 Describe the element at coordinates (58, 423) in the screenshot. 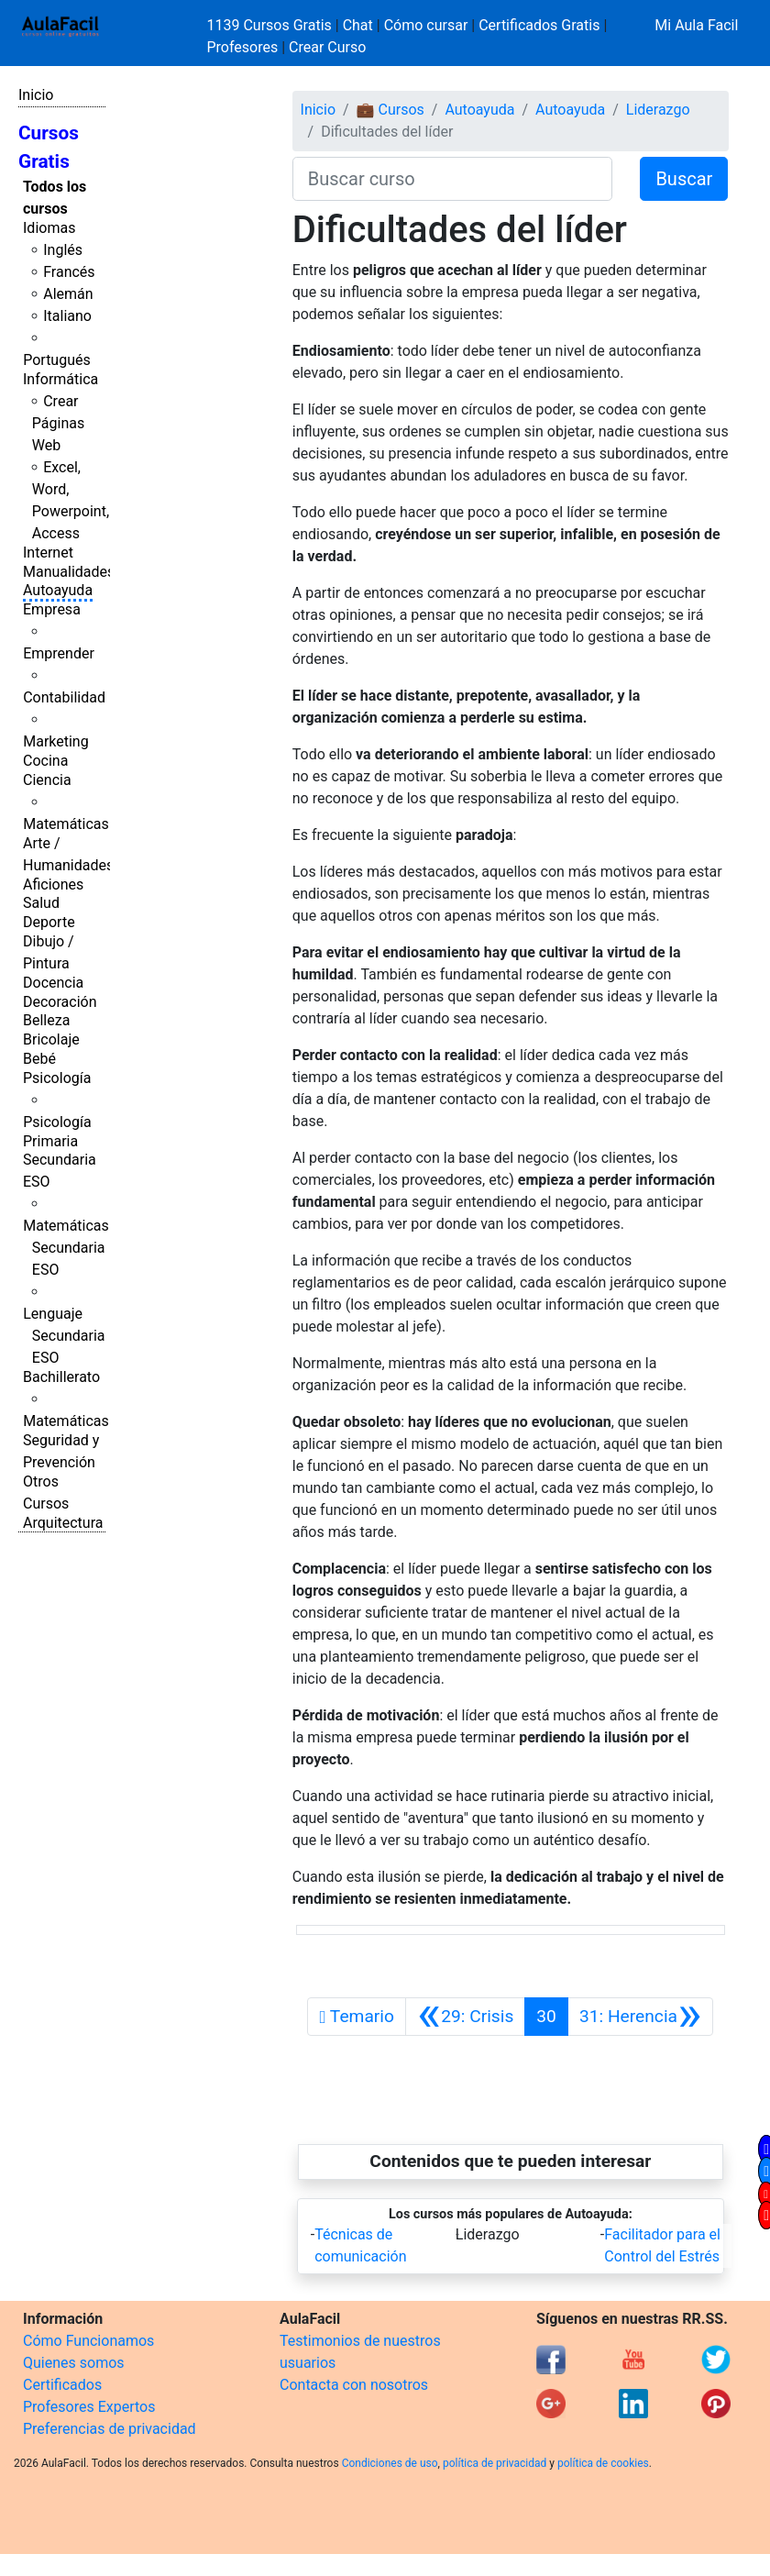

I see `Crear Páginas Web` at that location.